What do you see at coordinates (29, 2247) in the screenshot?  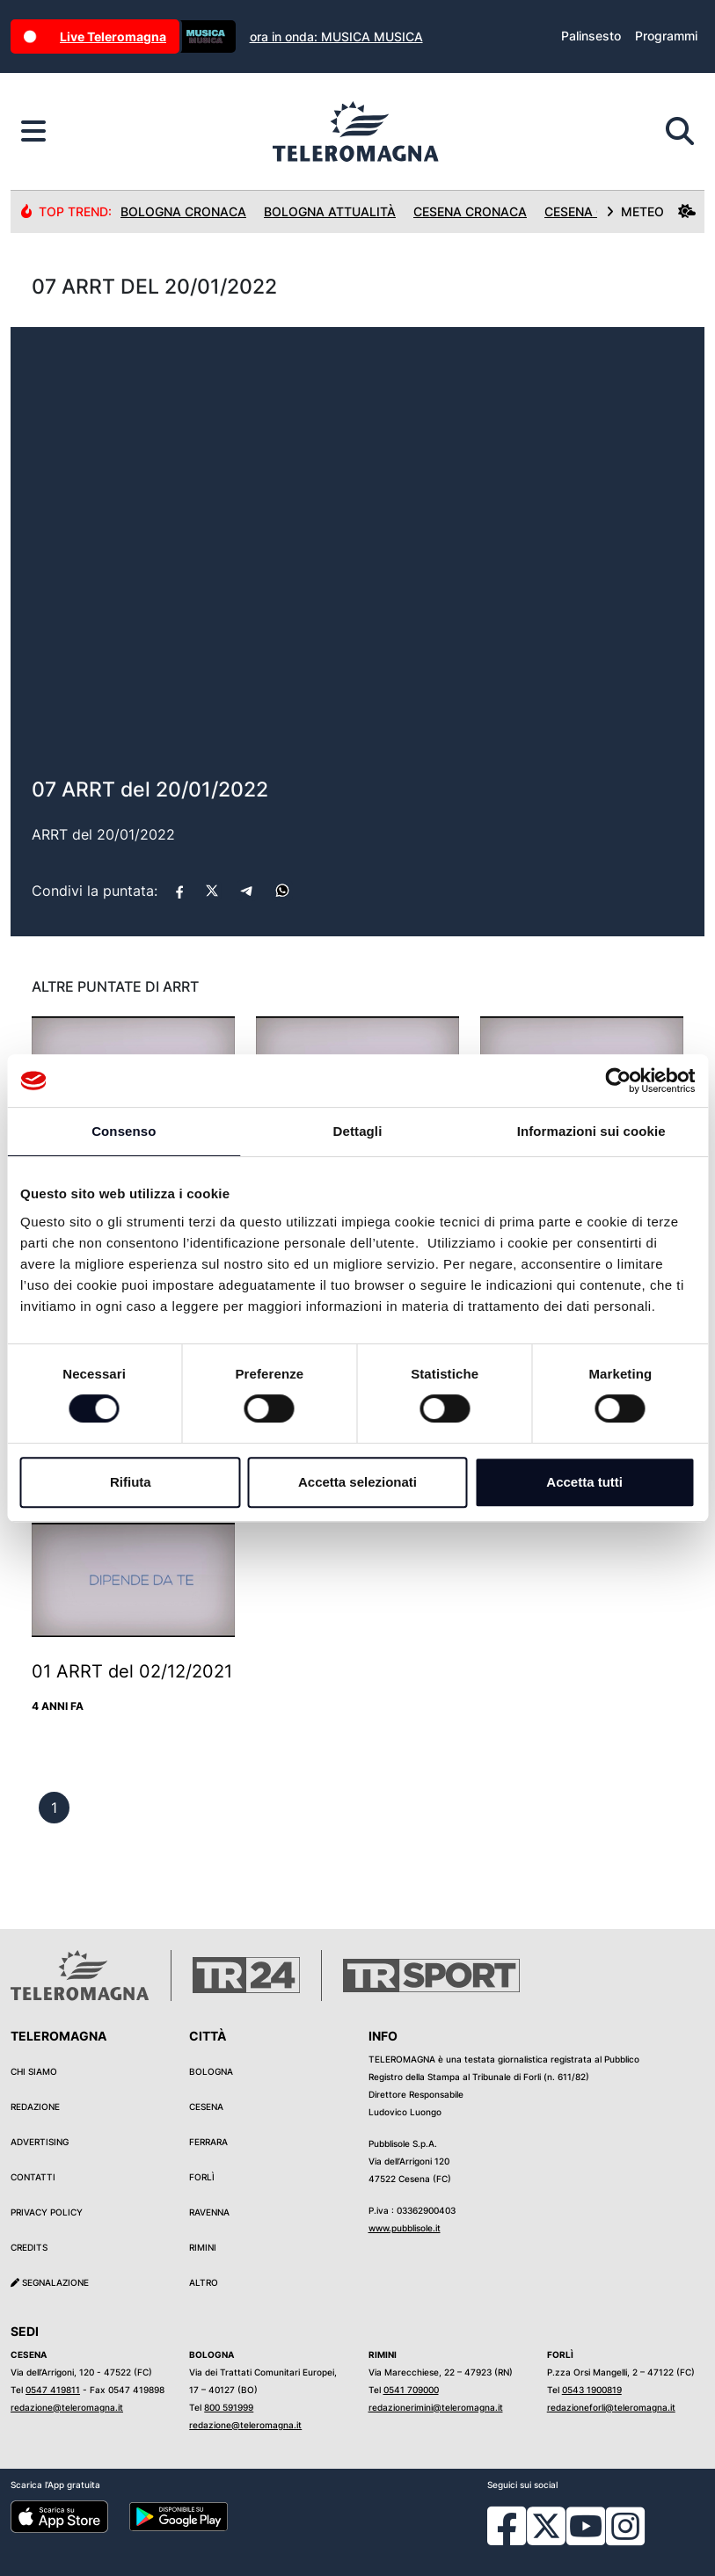 I see `Credits` at bounding box center [29, 2247].